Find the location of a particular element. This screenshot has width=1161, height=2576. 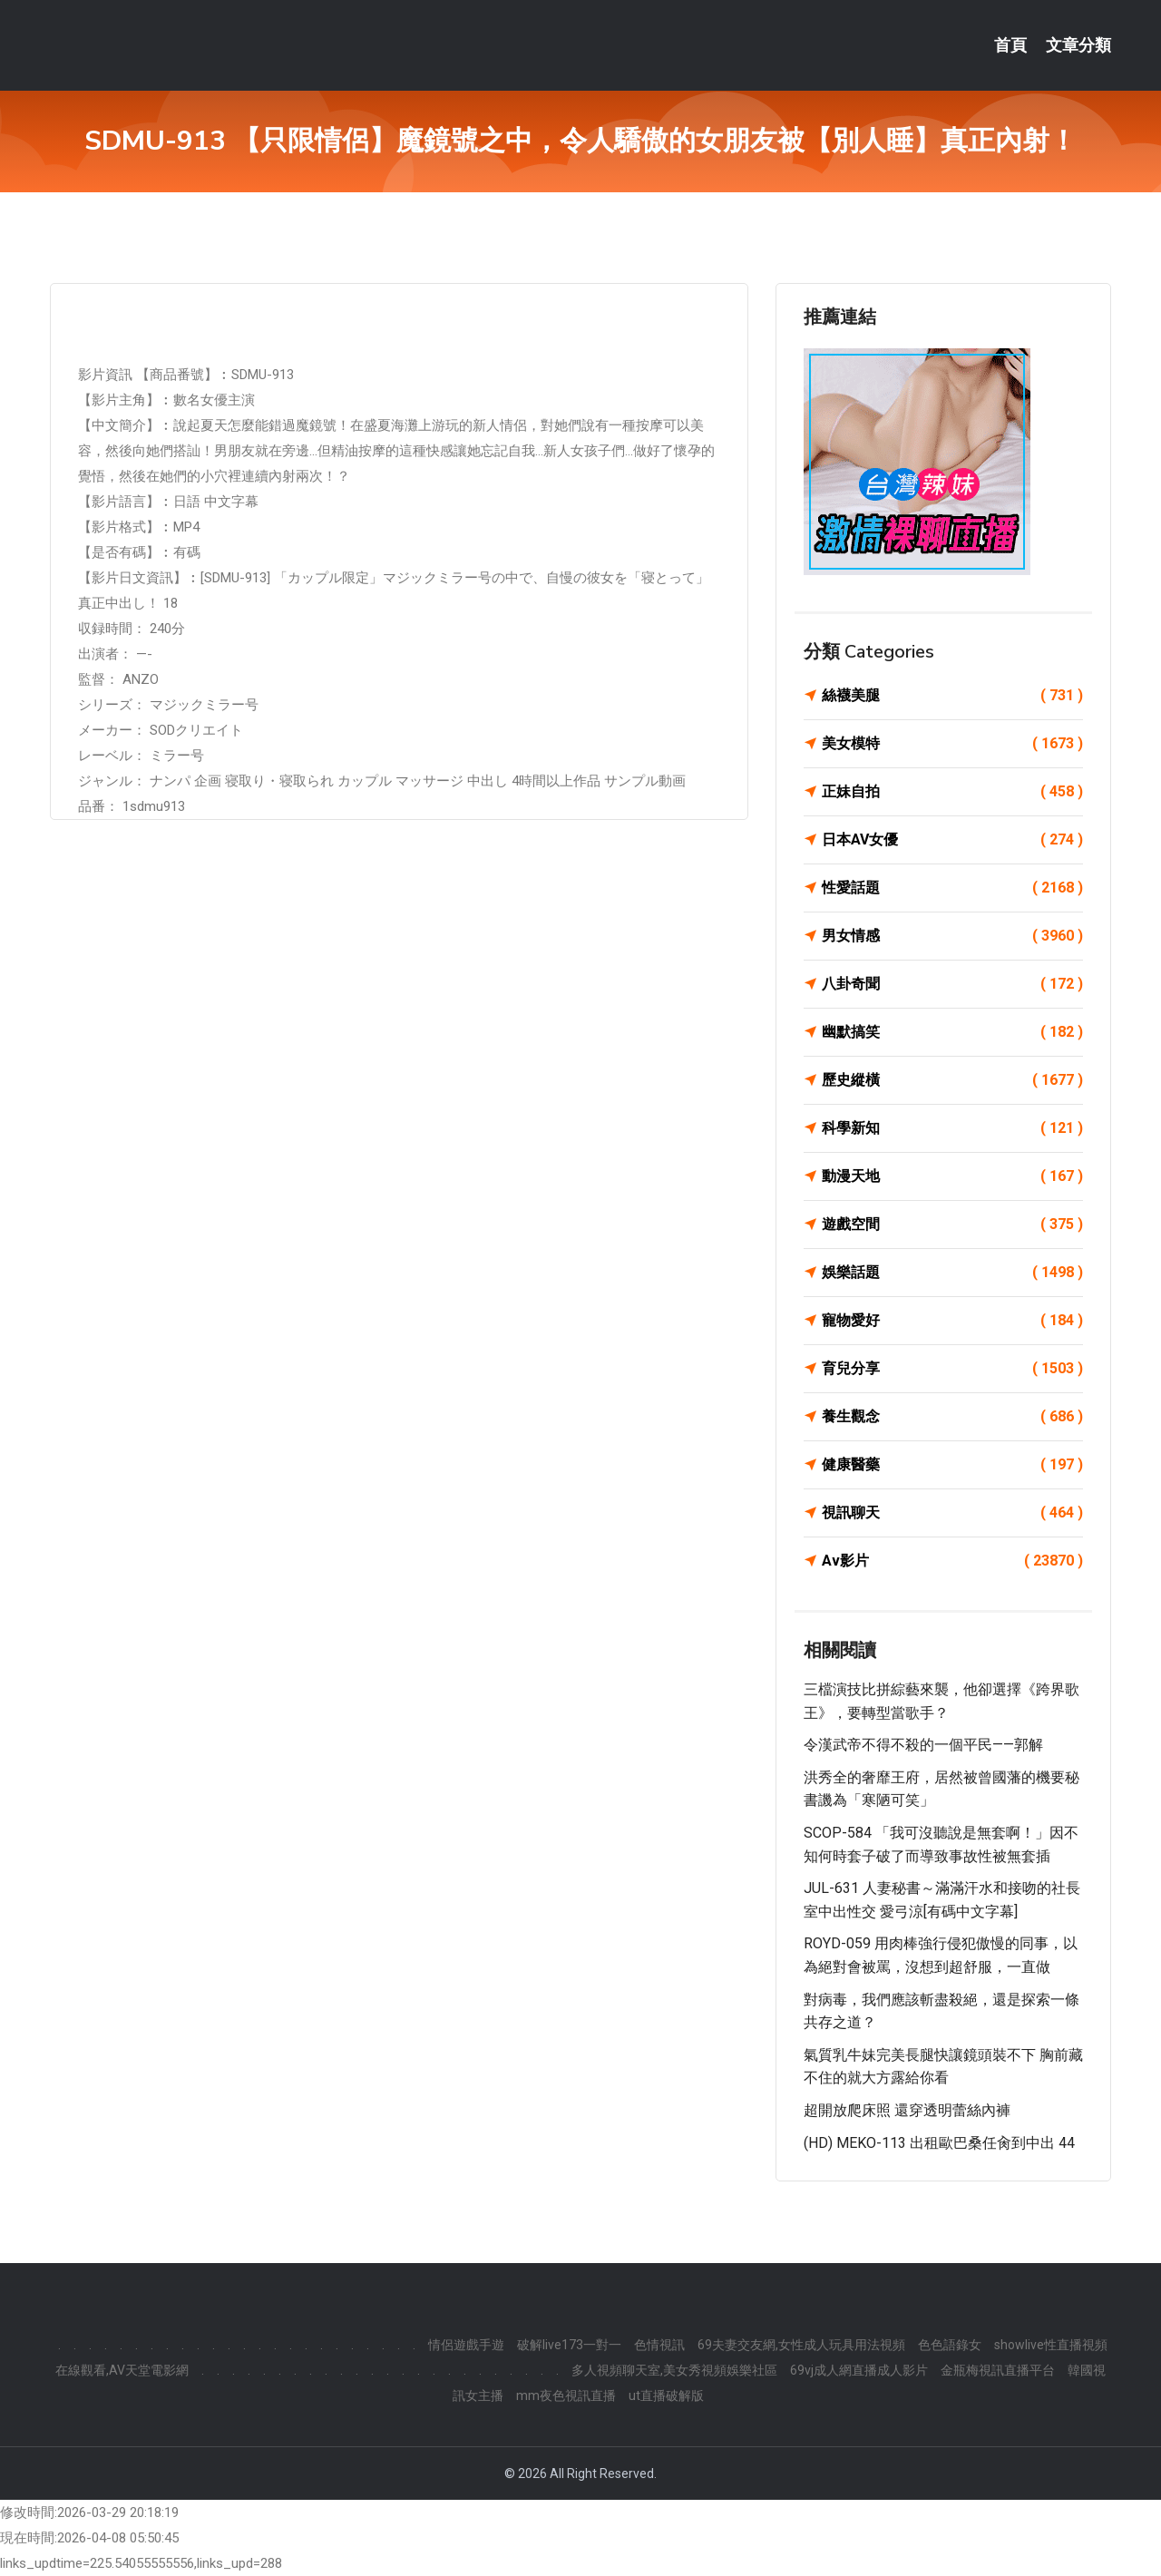

娛樂話題 is located at coordinates (952, 1272).